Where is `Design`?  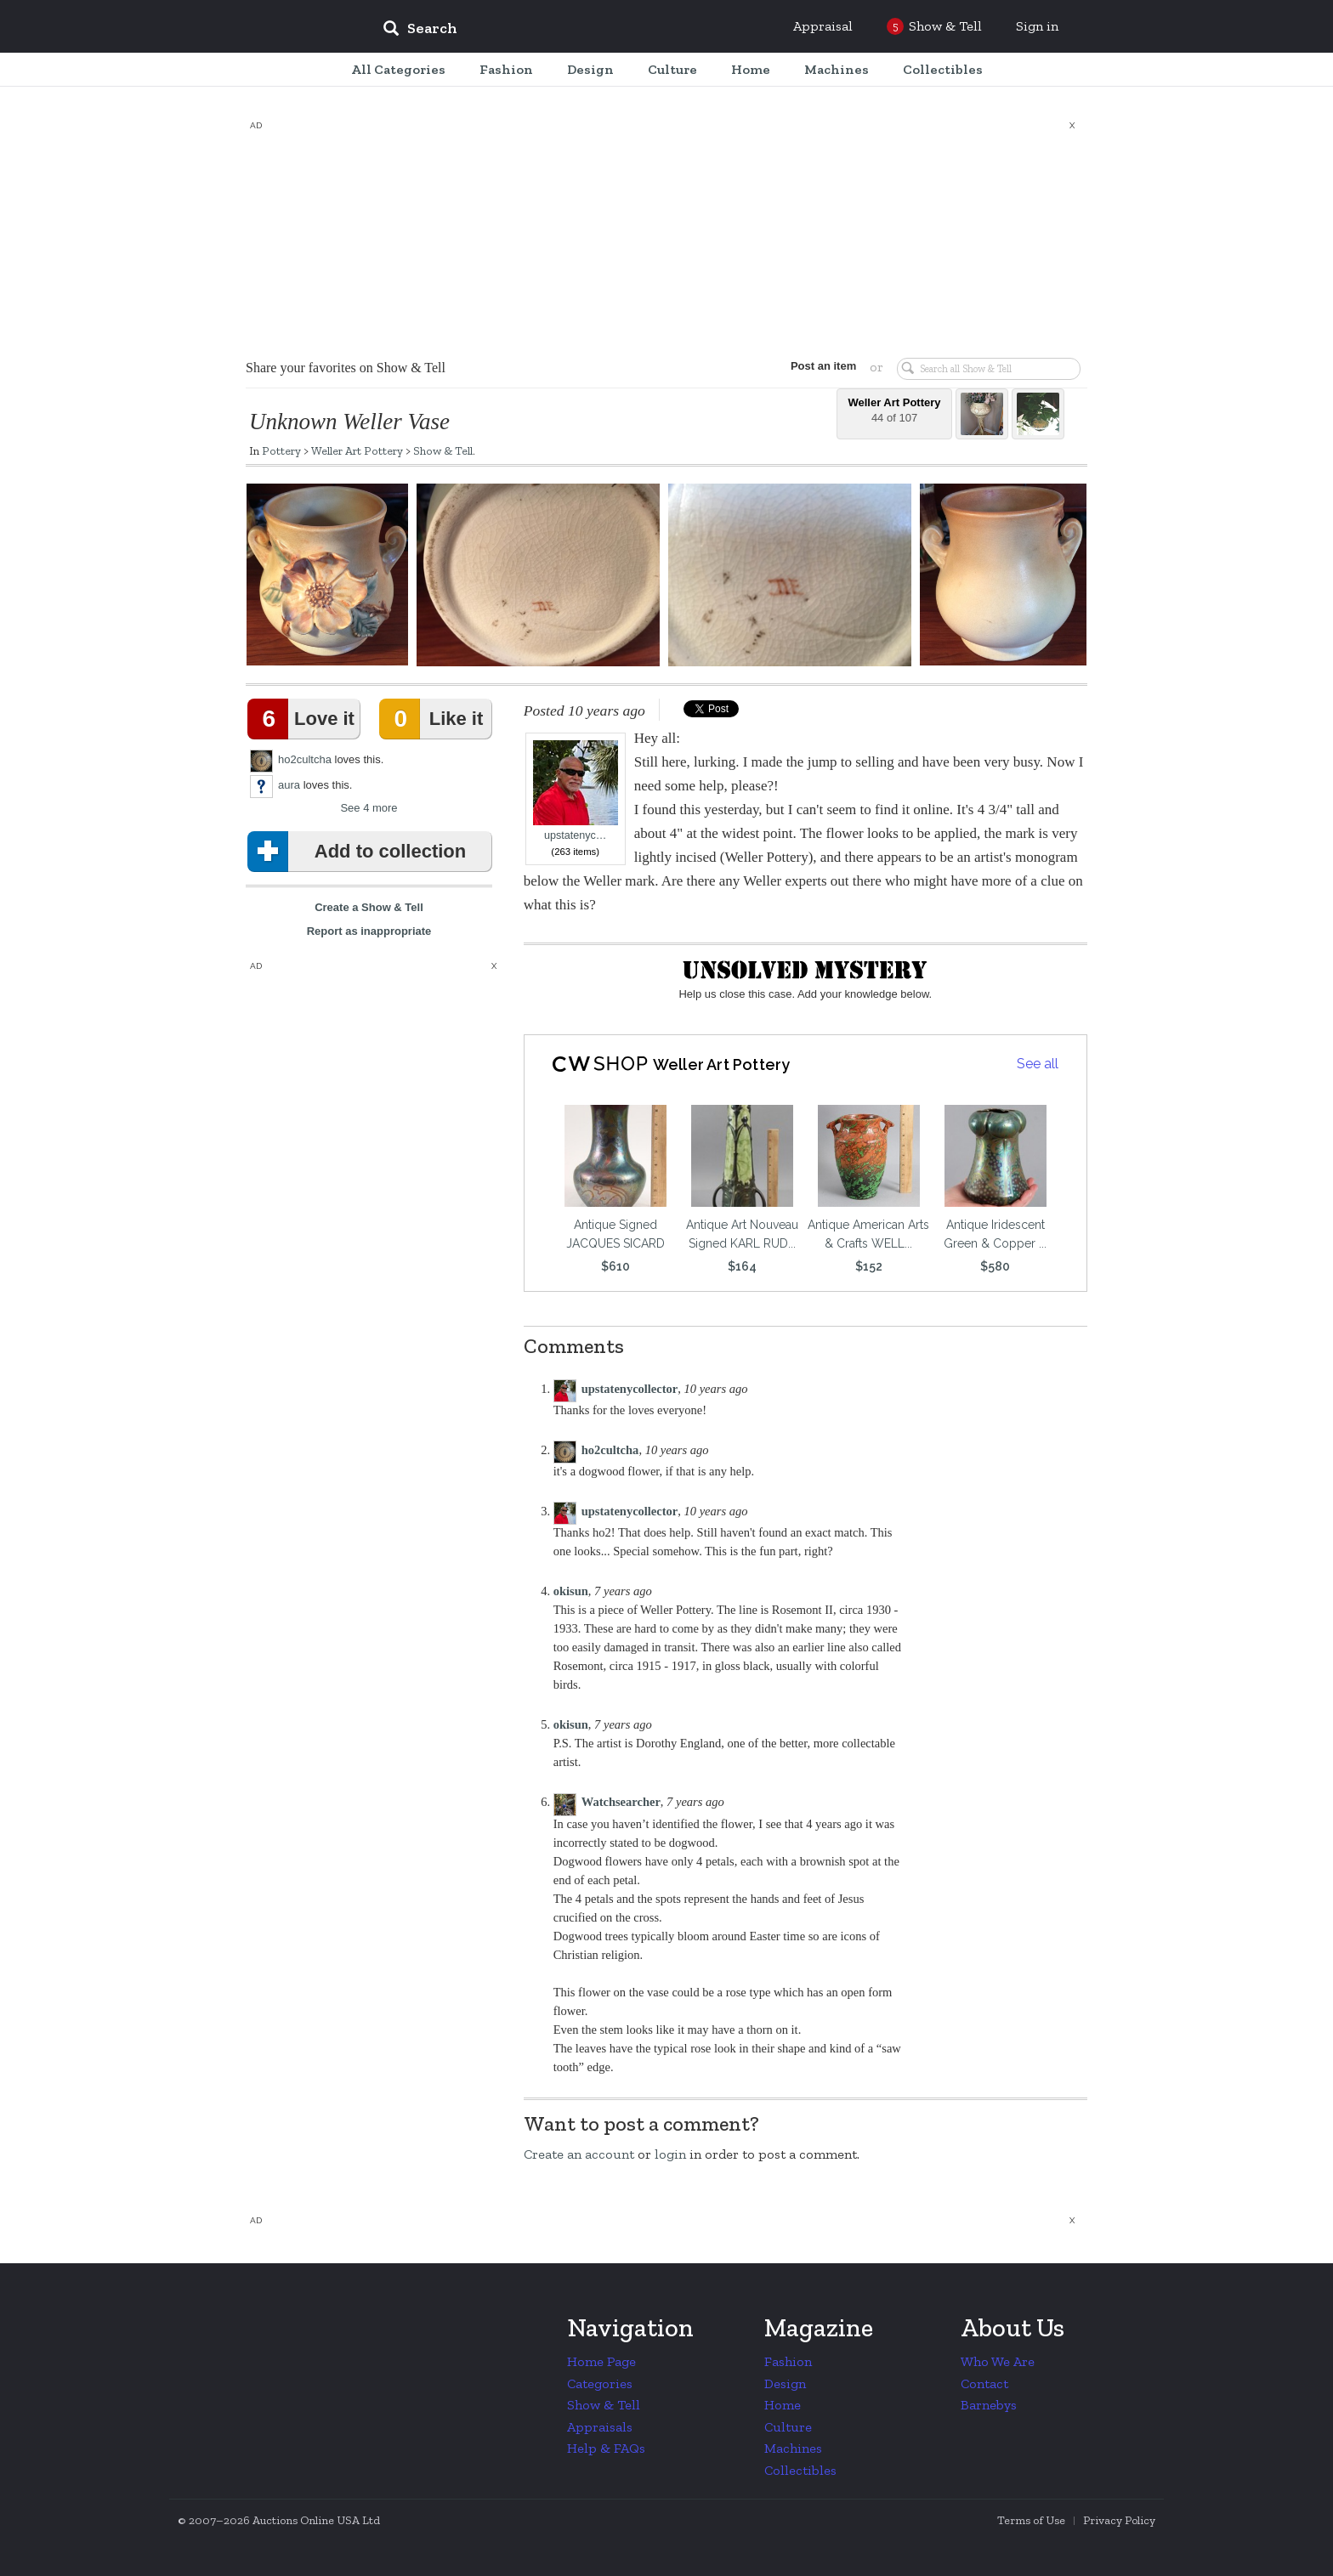
Design is located at coordinates (785, 2383).